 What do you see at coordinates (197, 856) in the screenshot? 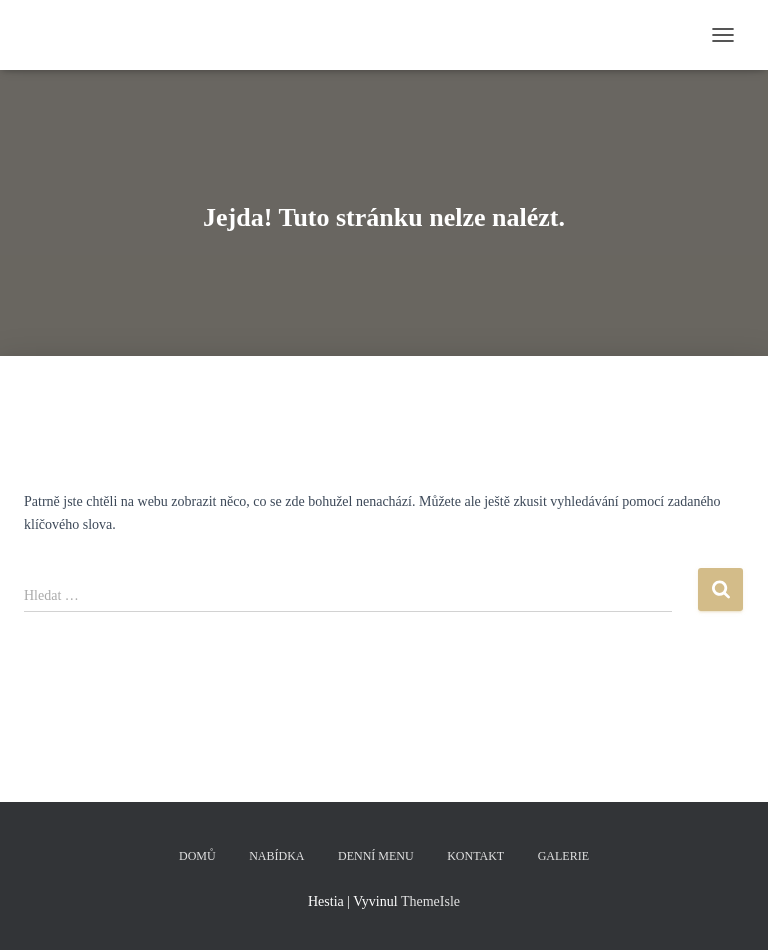
I see `Domů` at bounding box center [197, 856].